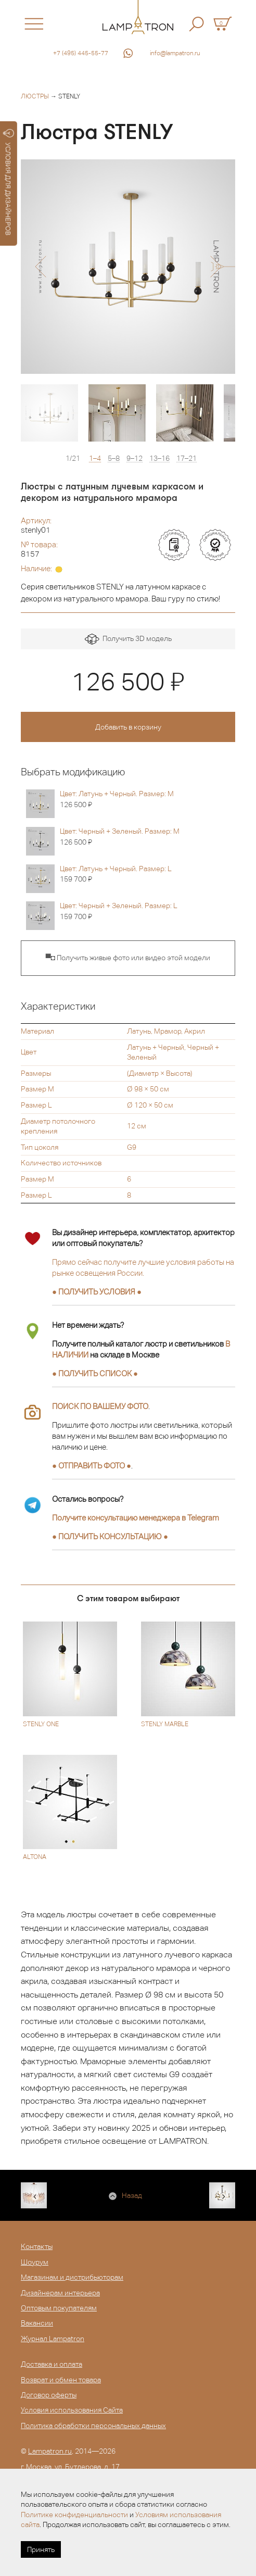 This screenshot has width=256, height=2576. I want to click on Оптовым покупателям, so click(59, 2308).